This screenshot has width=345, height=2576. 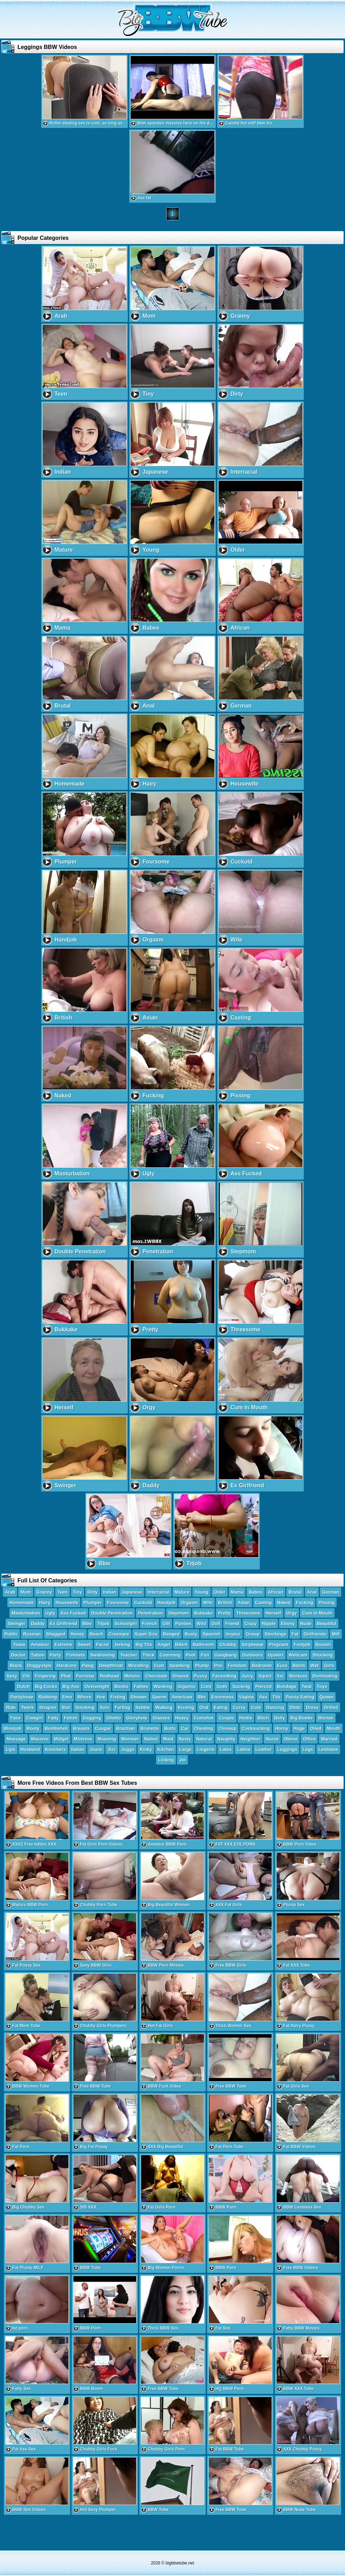 What do you see at coordinates (170, 1728) in the screenshot?
I see `Butts` at bounding box center [170, 1728].